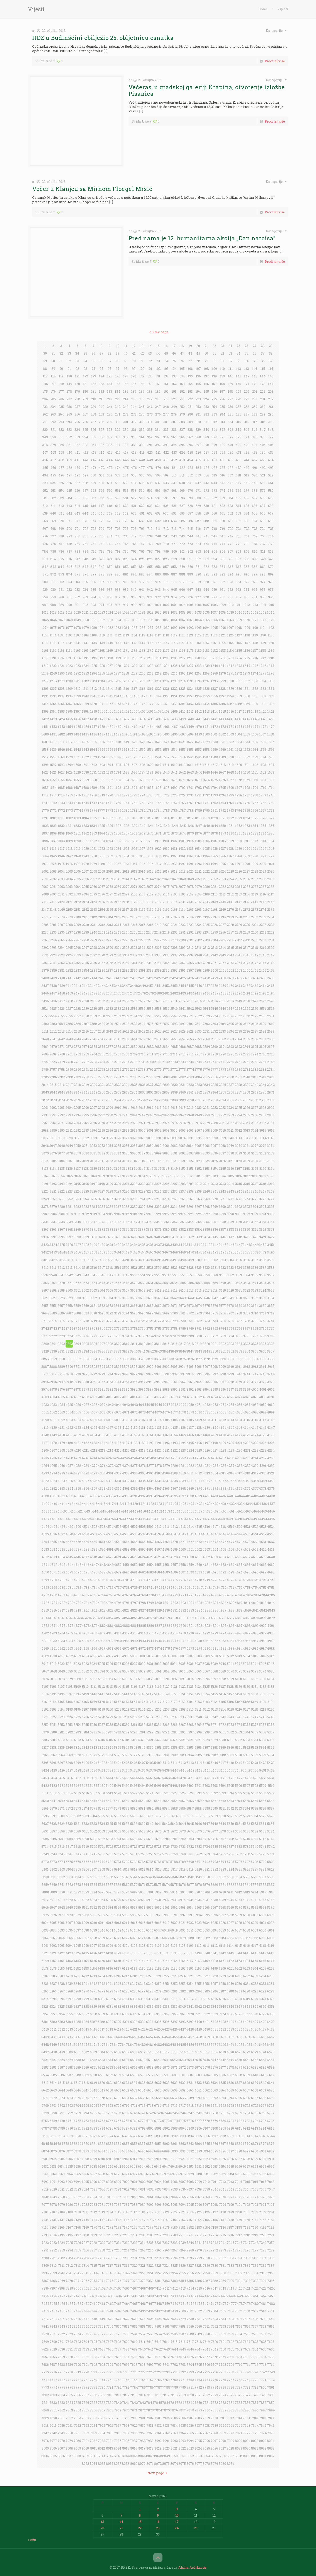  What do you see at coordinates (270, 1138) in the screenshot?
I see `3045` at bounding box center [270, 1138].